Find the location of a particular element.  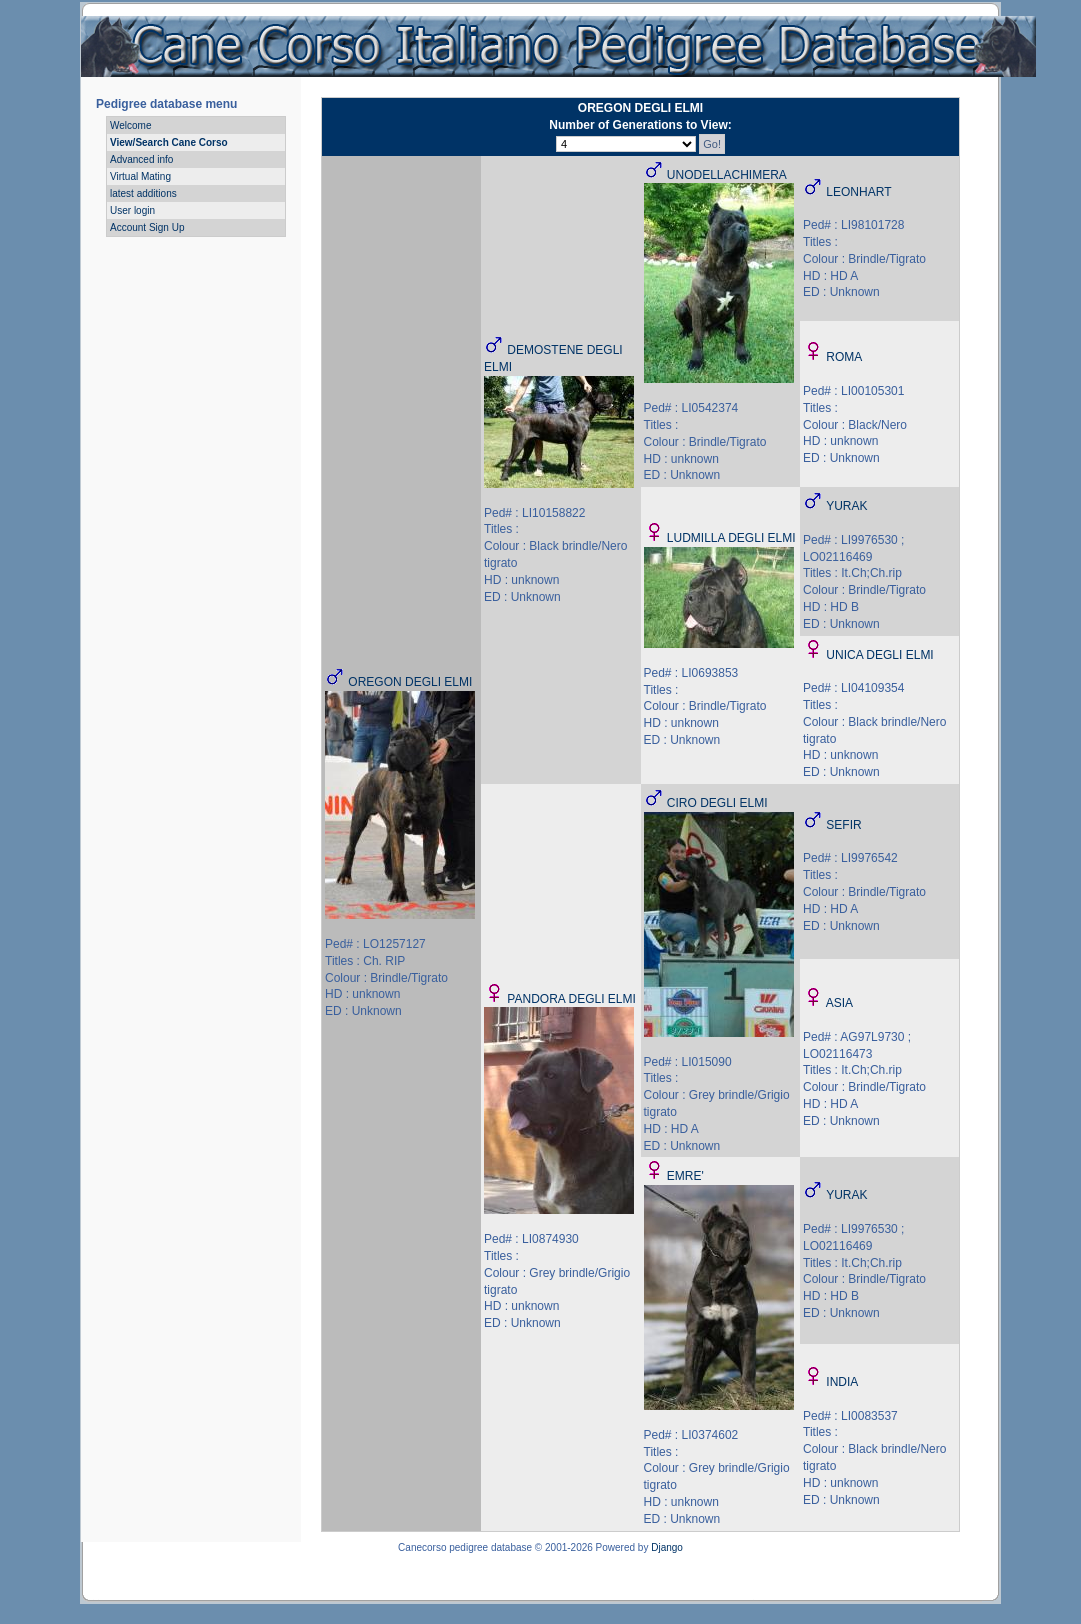

ROMA is located at coordinates (844, 357).